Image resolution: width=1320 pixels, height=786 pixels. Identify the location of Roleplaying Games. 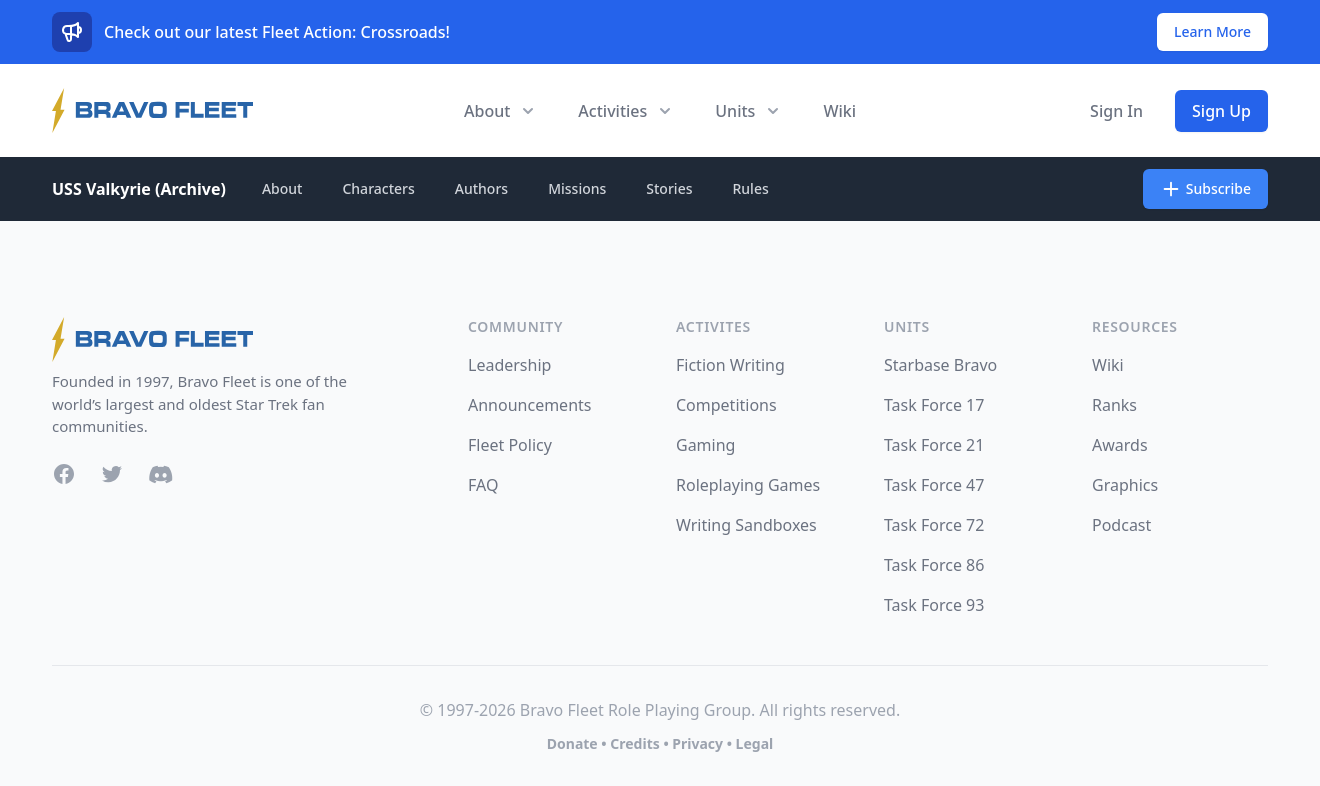
(748, 485).